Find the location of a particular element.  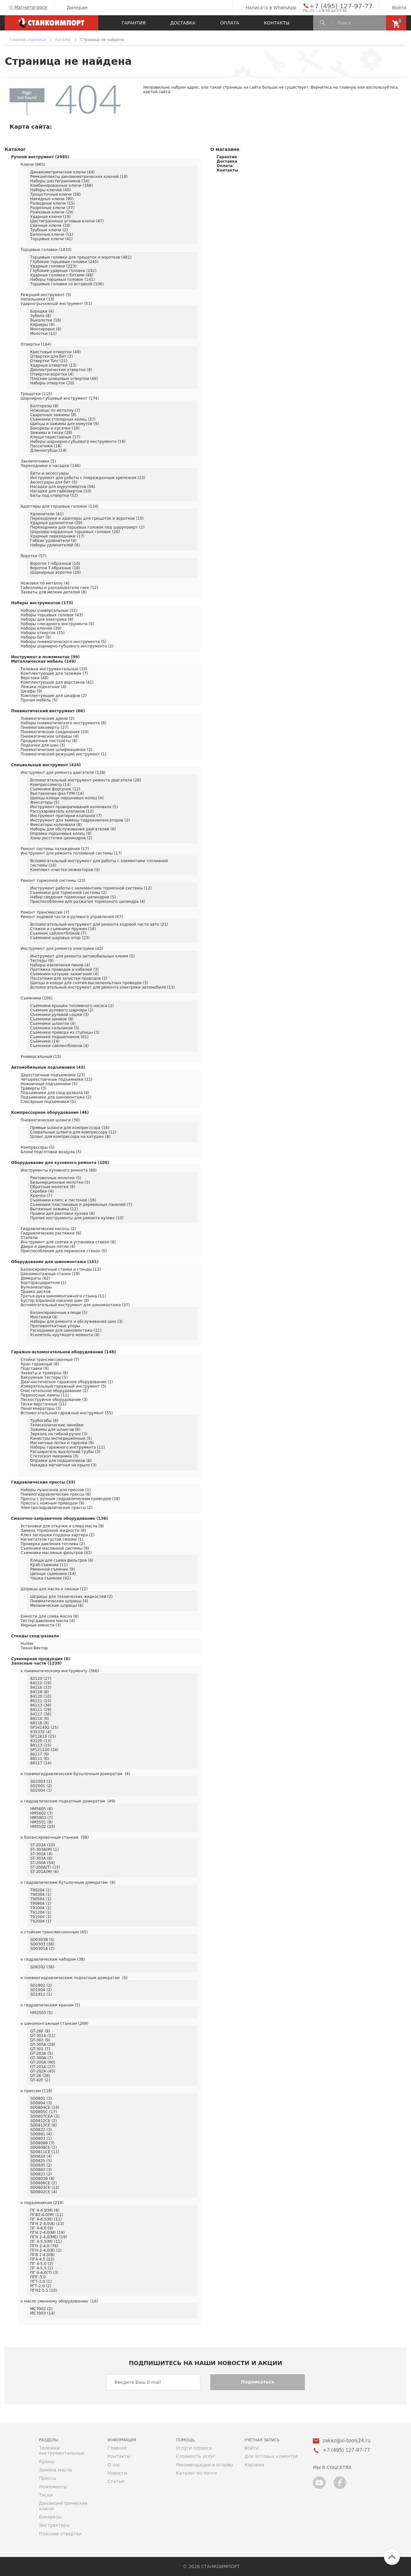

Съемники подшипников (61) is located at coordinates (59, 1037).